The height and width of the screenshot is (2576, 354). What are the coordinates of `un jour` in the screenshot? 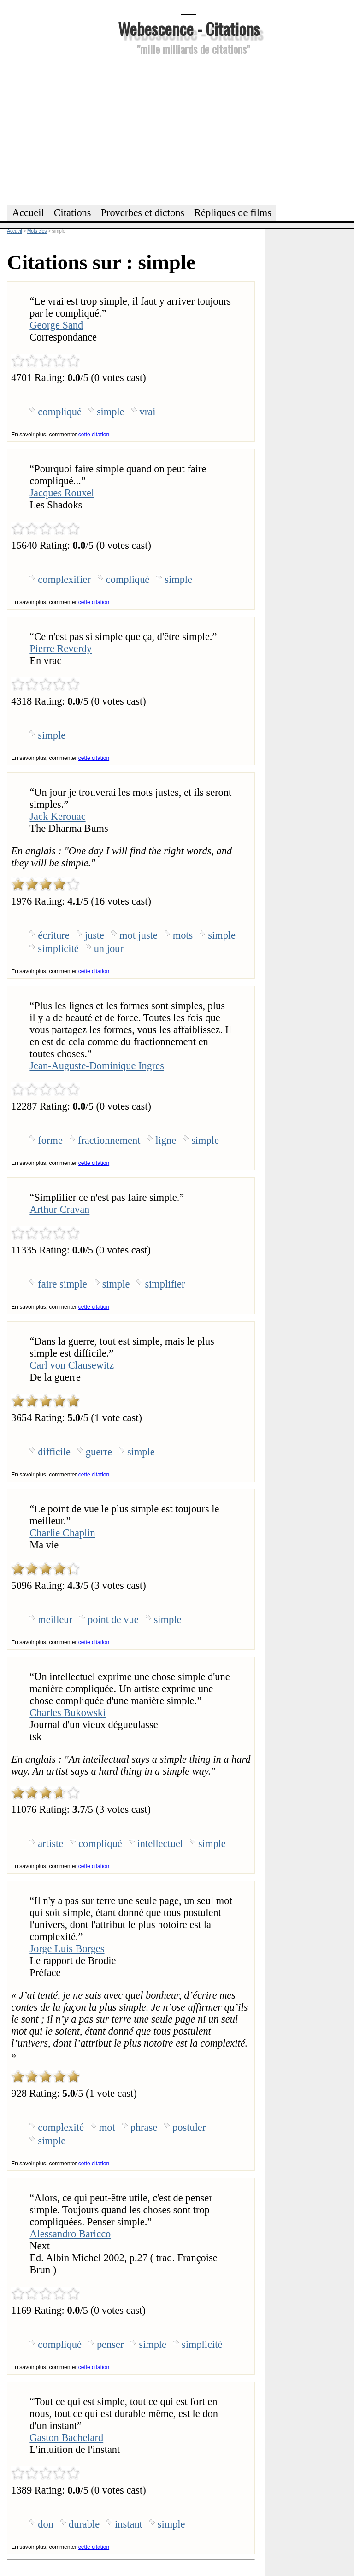 It's located at (109, 948).